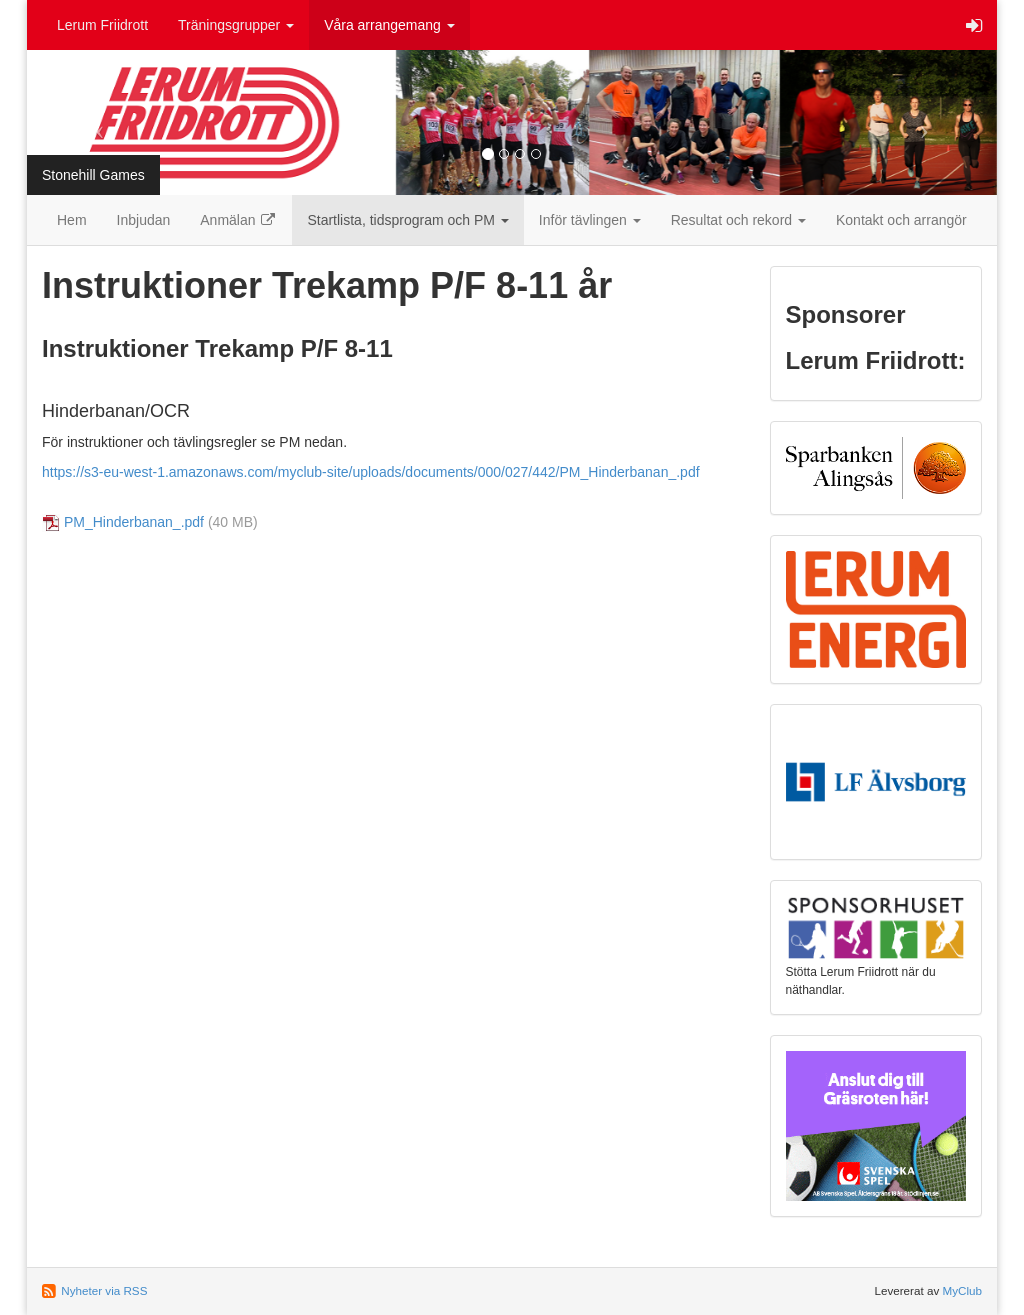 This screenshot has width=1024, height=1315. I want to click on Hem, so click(72, 220).